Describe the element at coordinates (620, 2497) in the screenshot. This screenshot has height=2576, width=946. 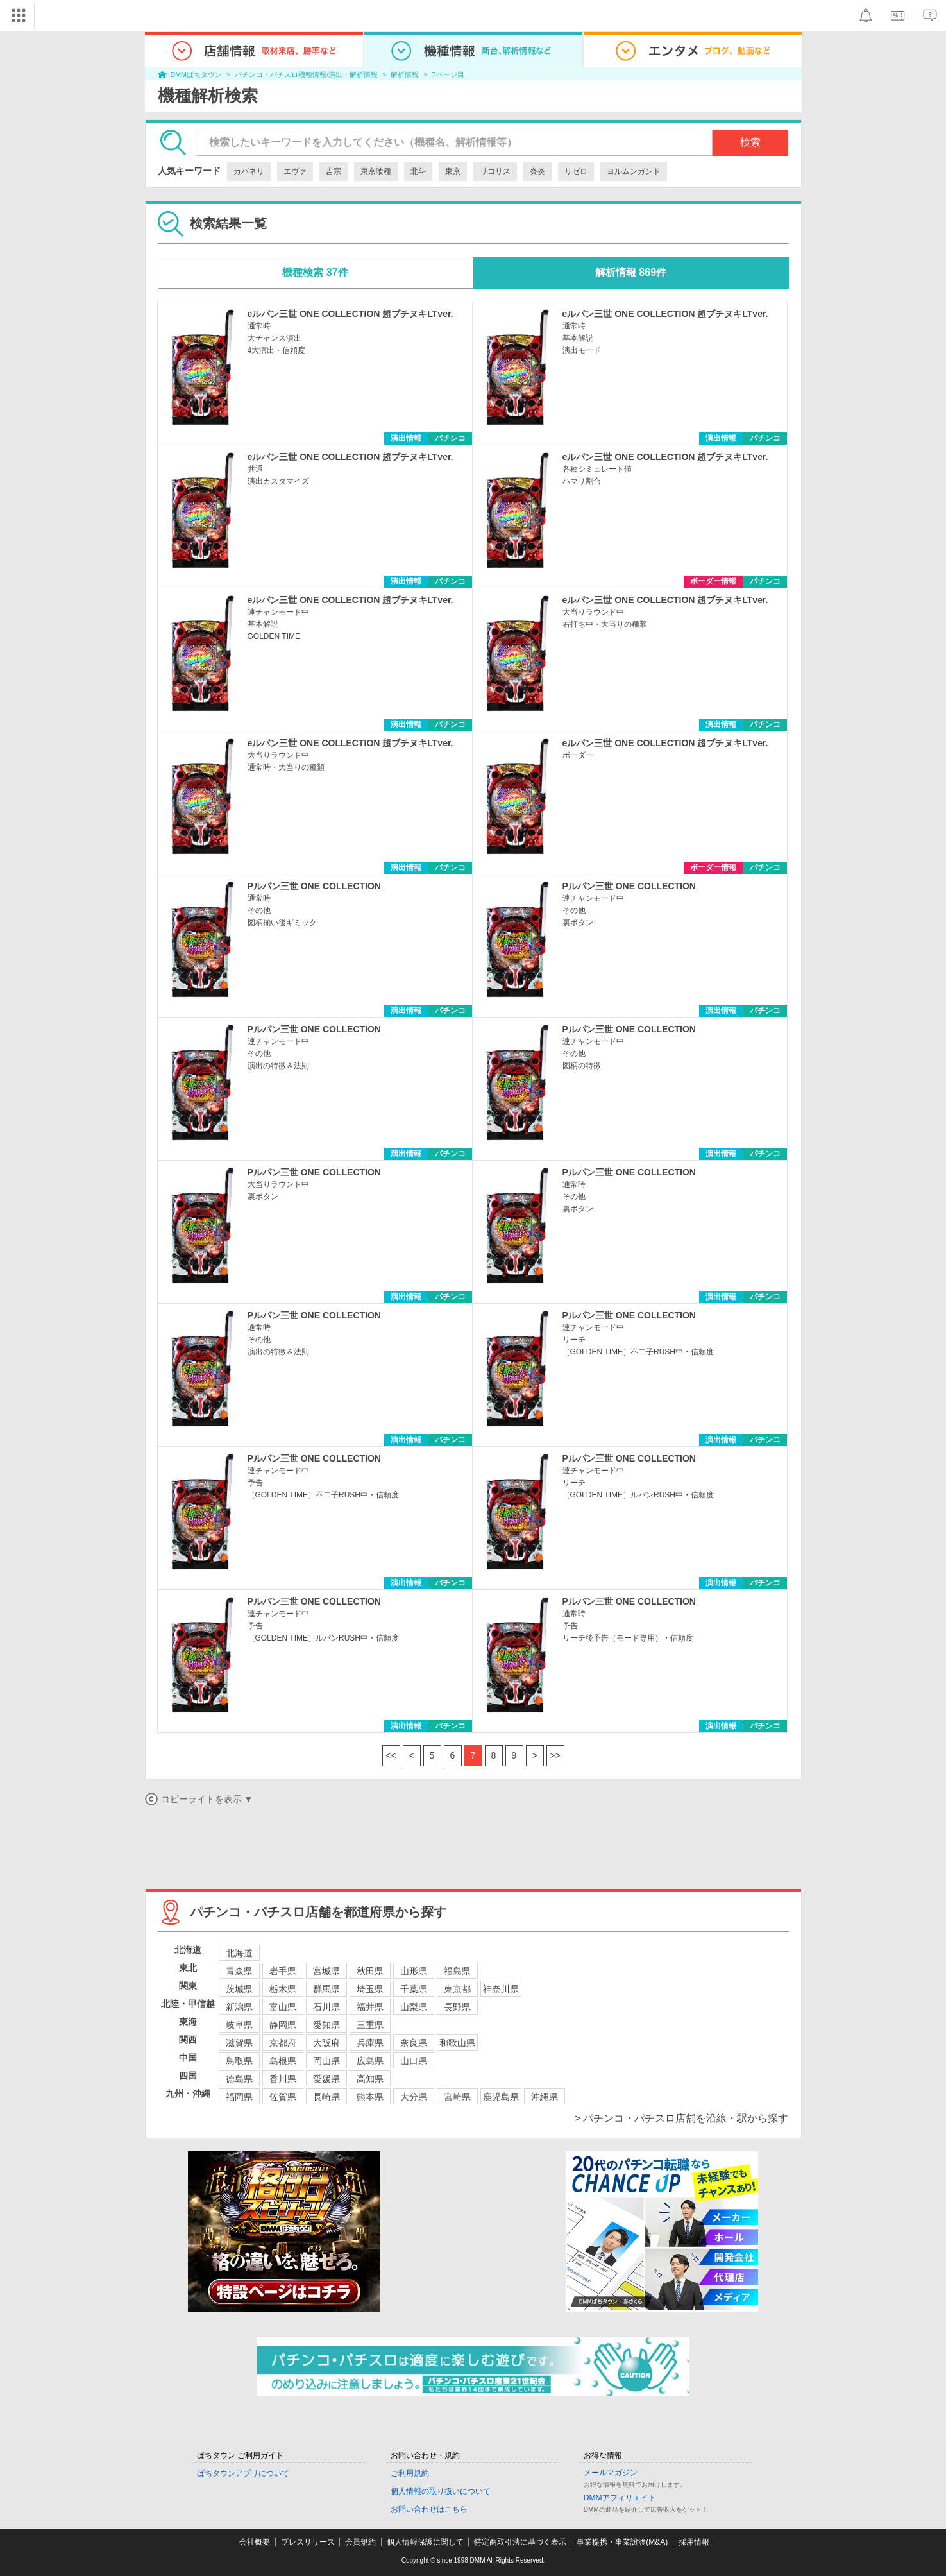
I see `DMMアフィリエイト` at that location.